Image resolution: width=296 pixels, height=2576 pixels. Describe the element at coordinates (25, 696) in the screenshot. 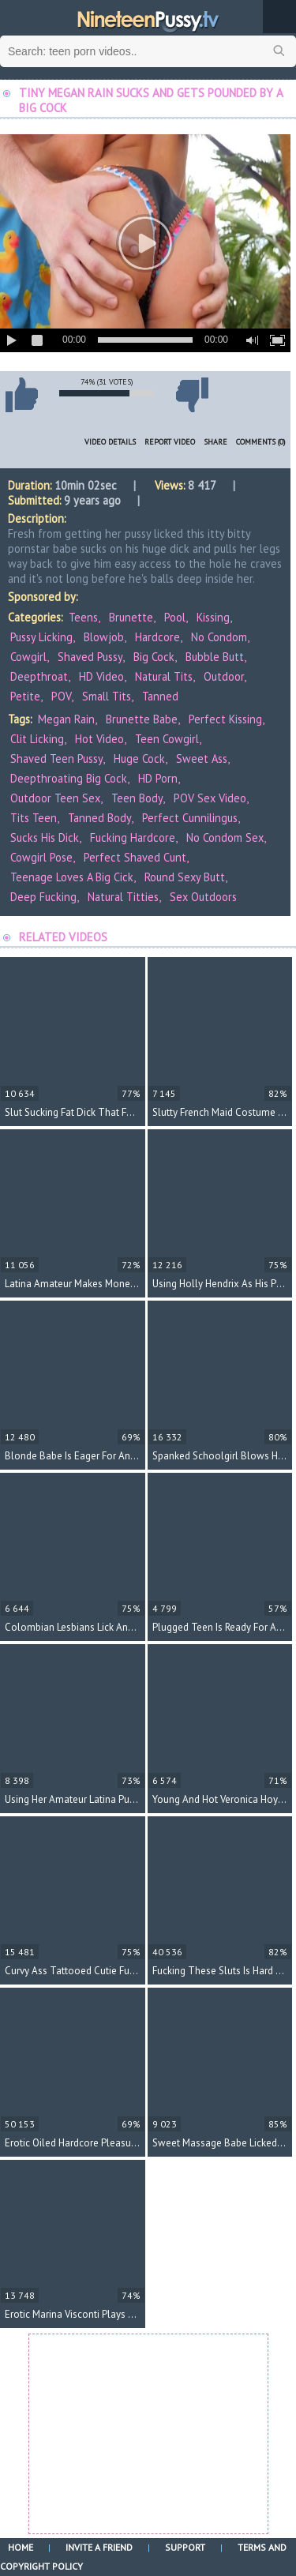

I see `Petite` at that location.